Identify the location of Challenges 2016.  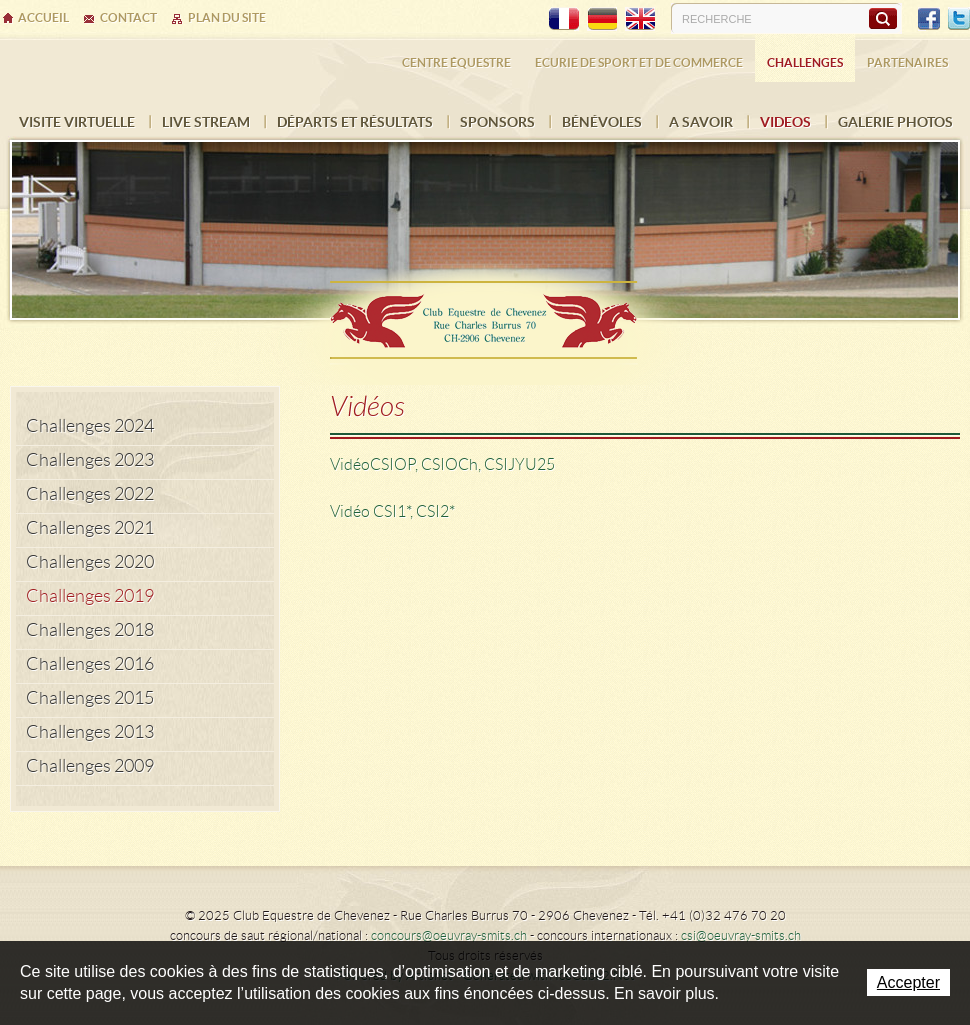
(90, 664).